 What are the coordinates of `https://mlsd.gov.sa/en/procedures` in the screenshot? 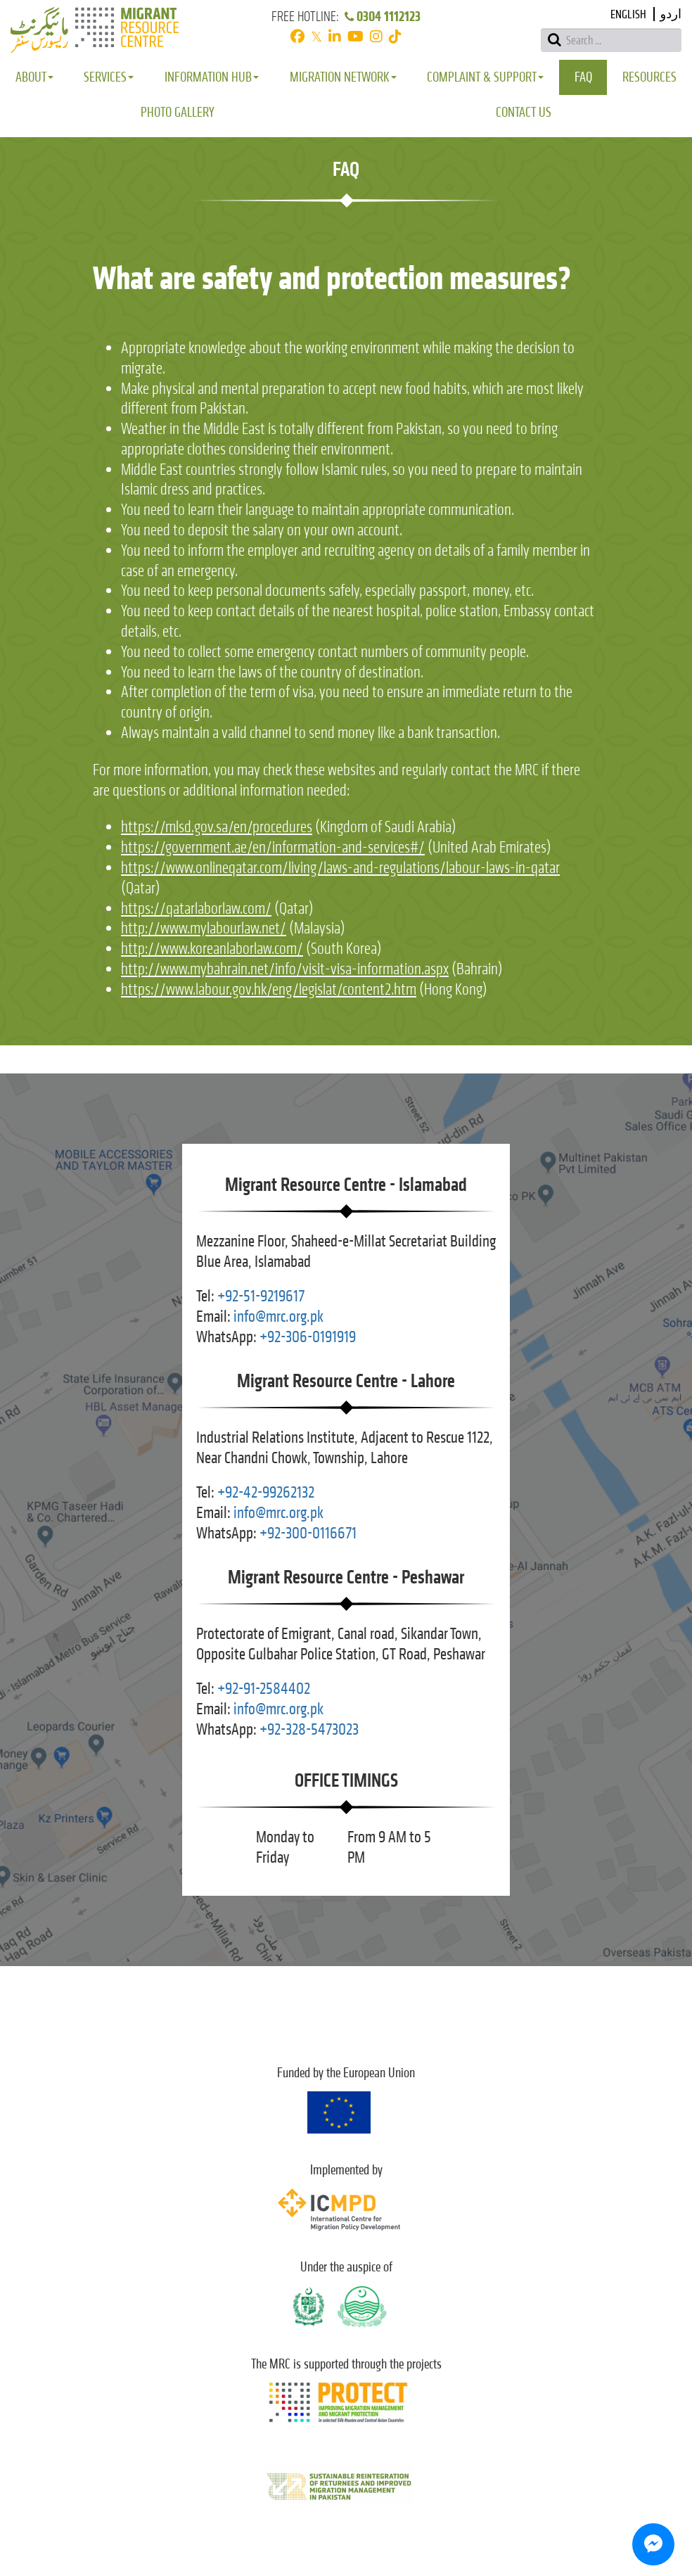 It's located at (216, 826).